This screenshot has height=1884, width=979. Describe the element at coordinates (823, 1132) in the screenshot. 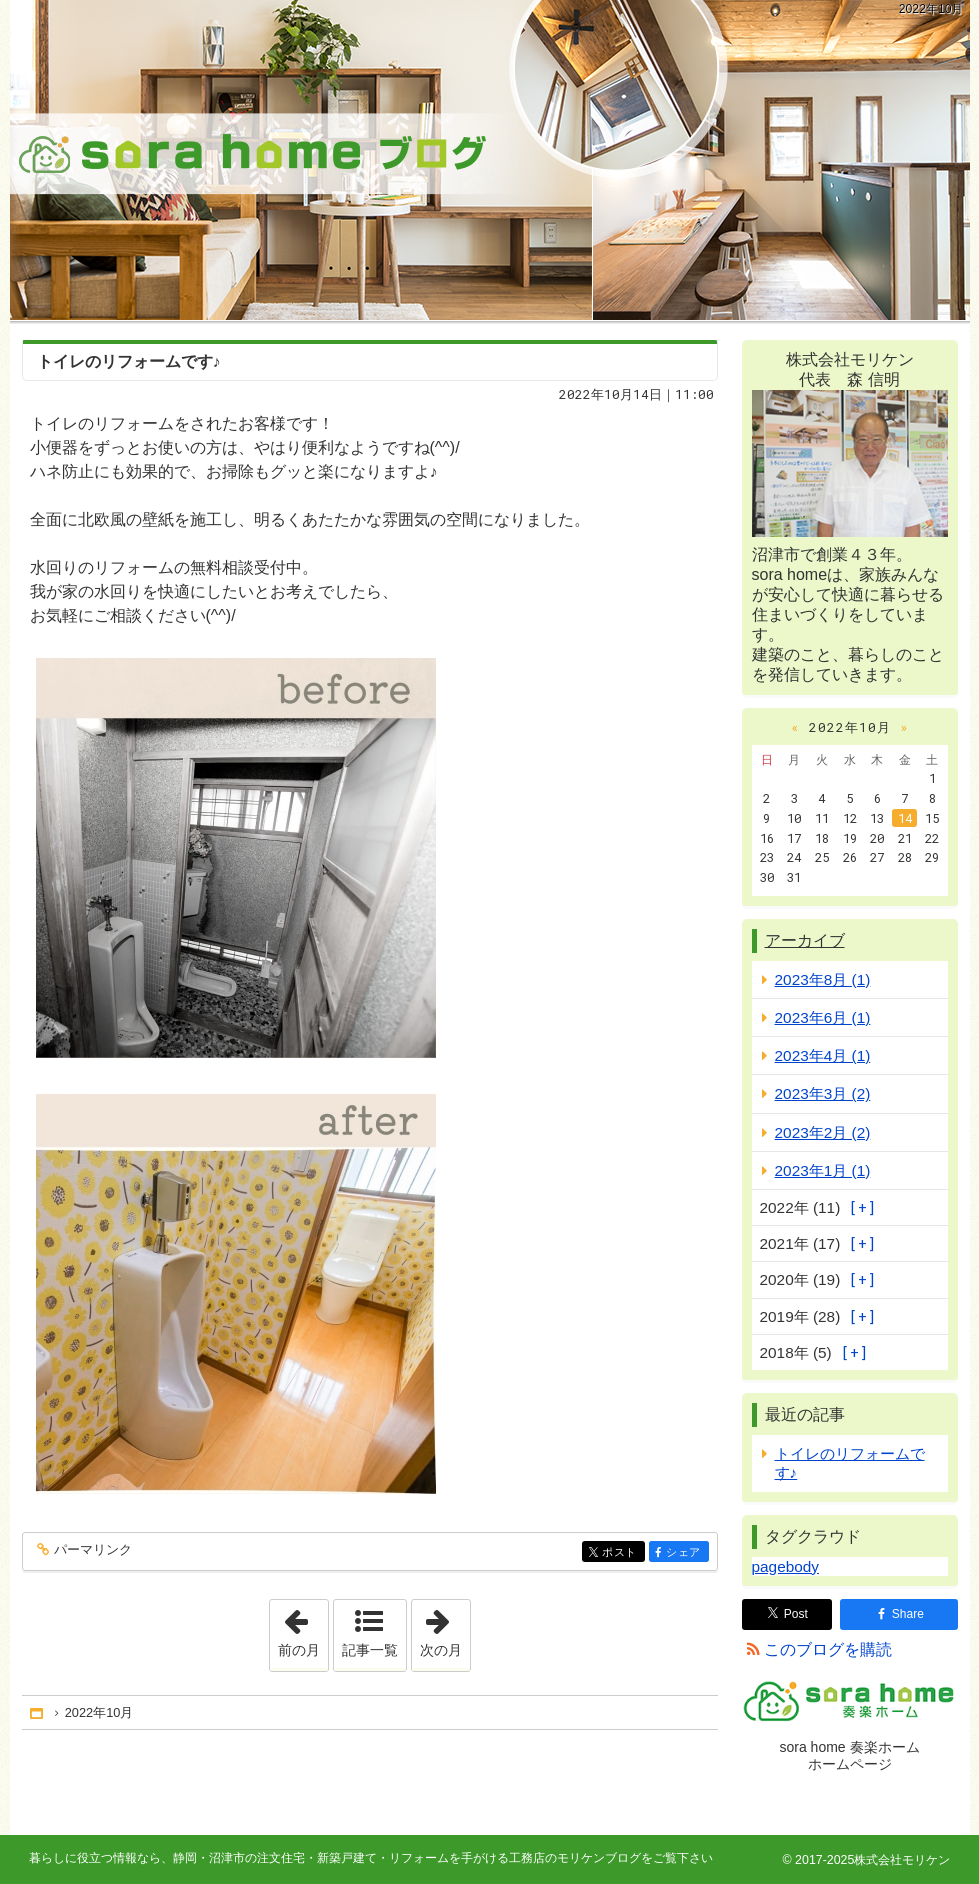

I see `2023年2月 (2)` at that location.